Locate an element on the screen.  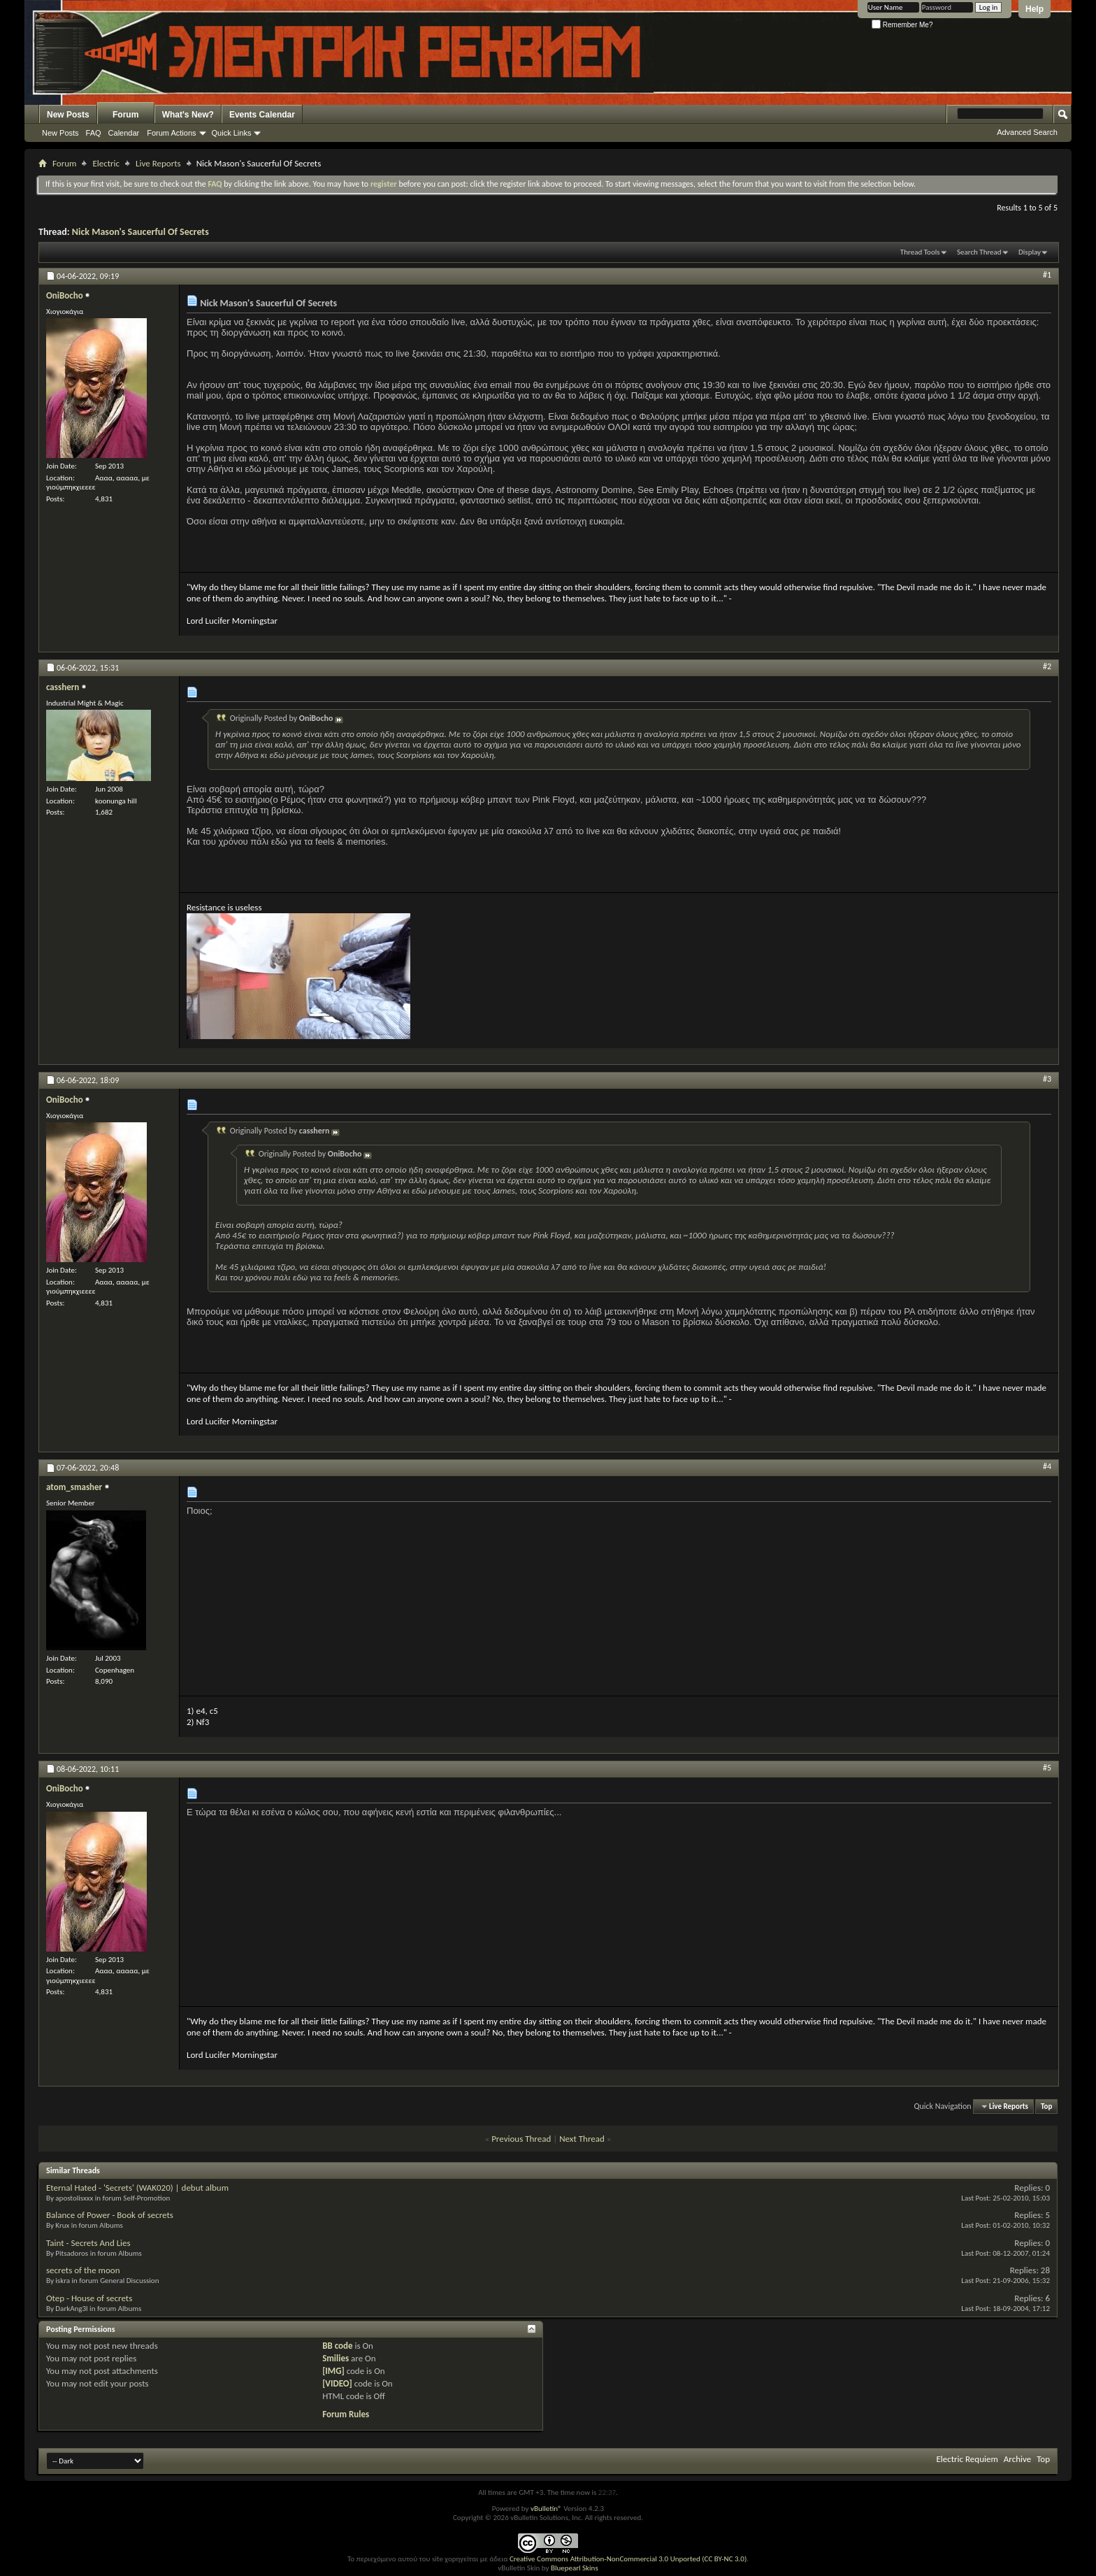
Display is located at coordinates (1029, 252).